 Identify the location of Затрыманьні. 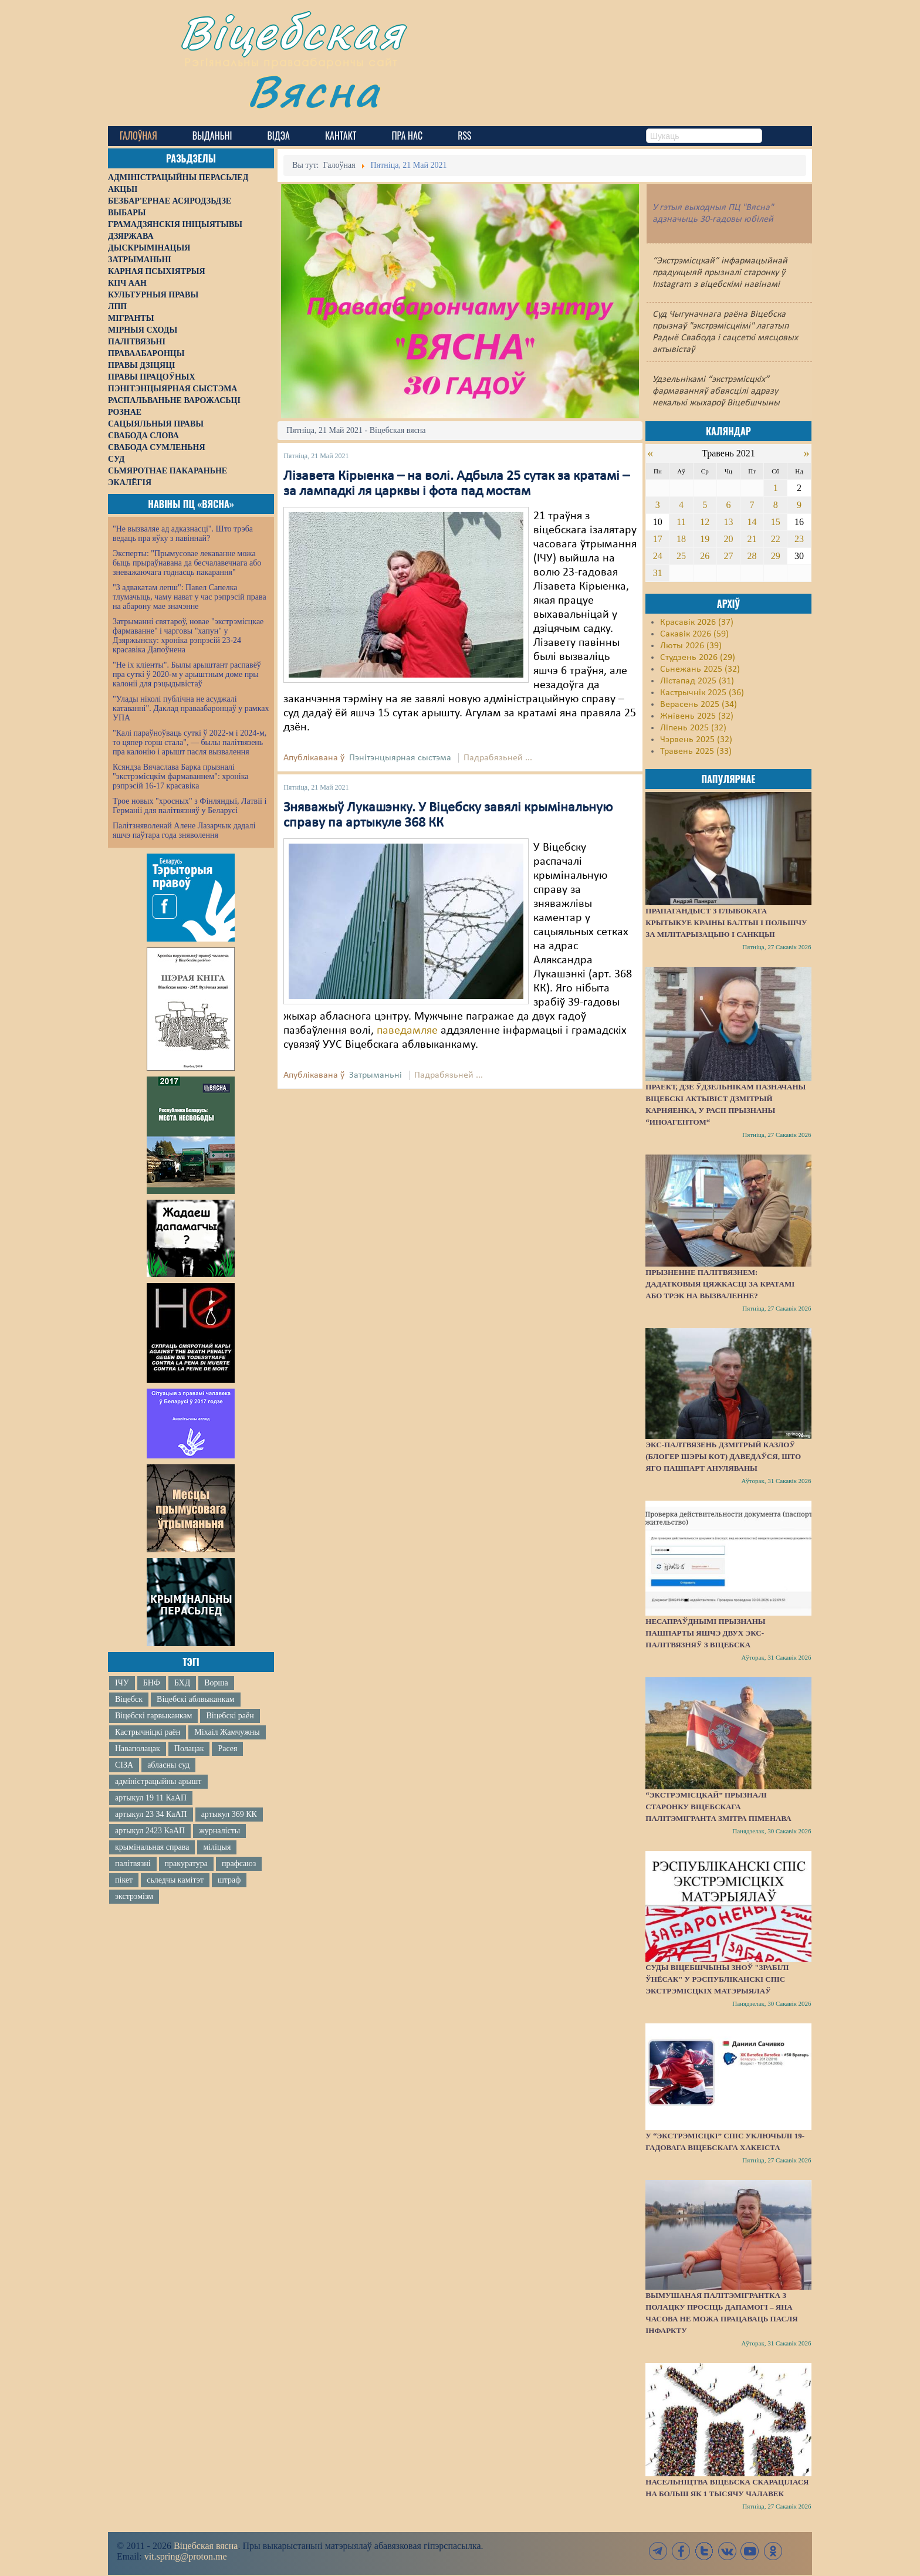
(375, 1075).